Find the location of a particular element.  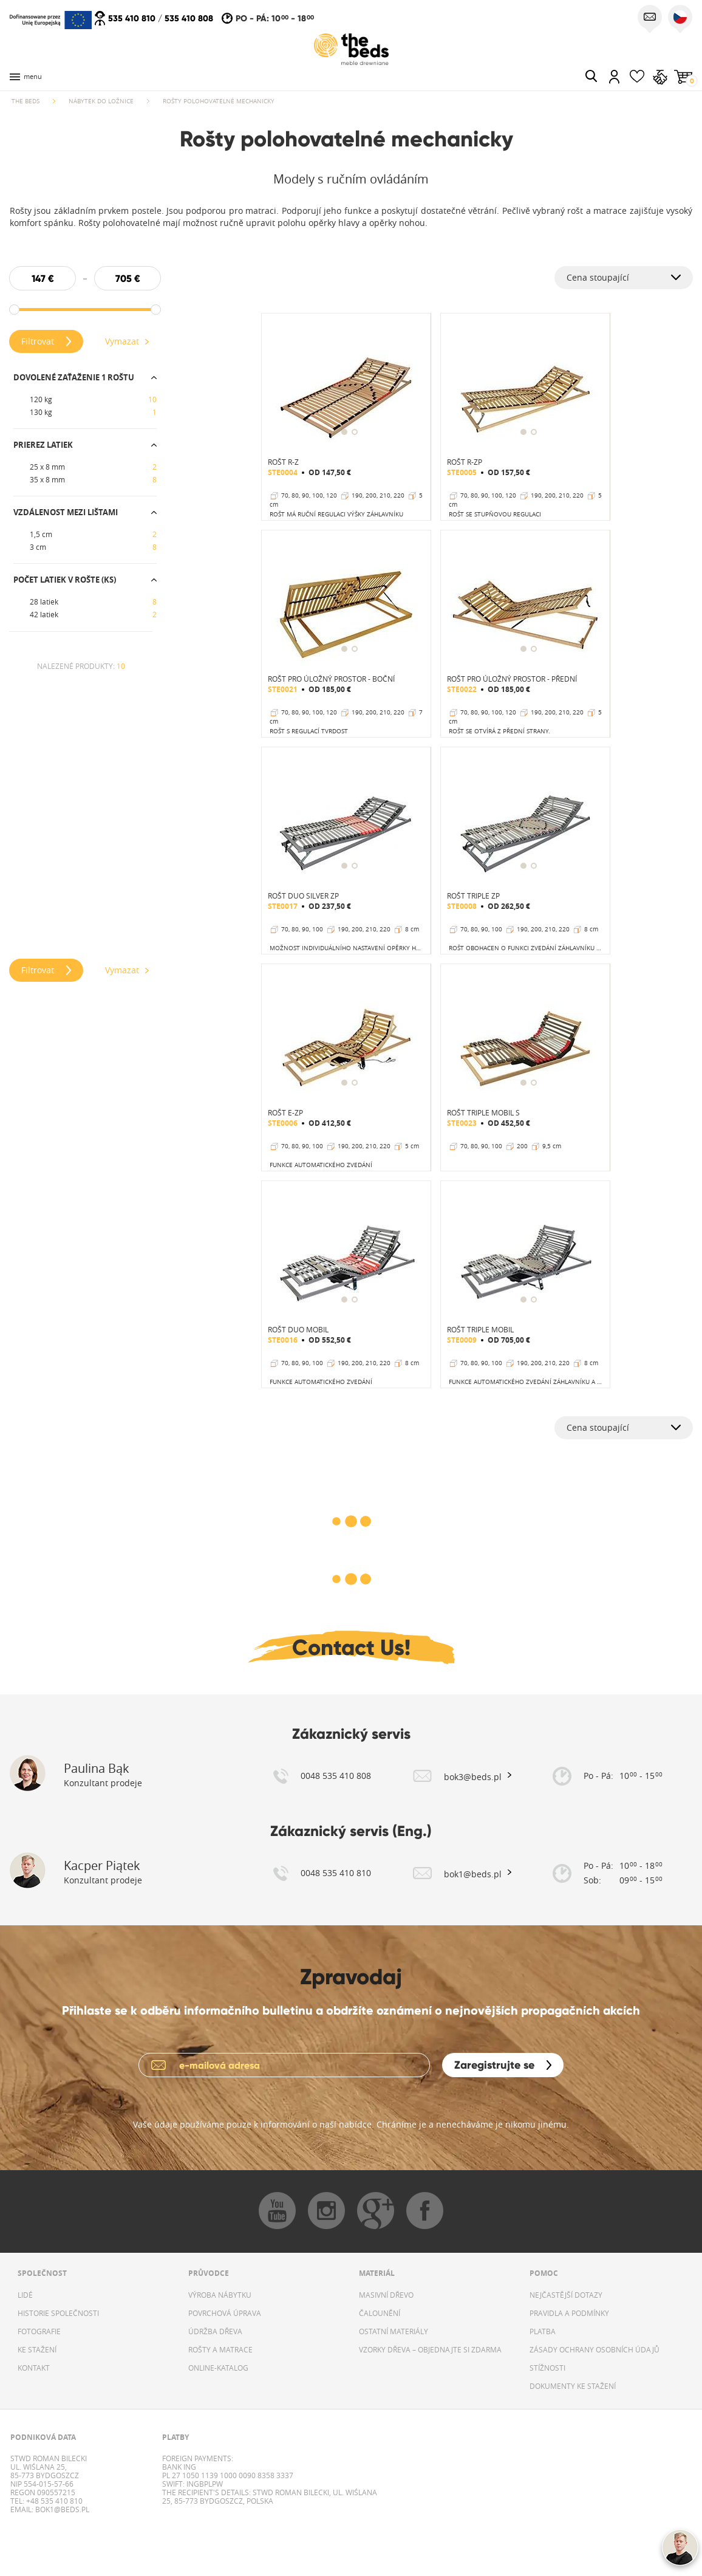

PRAVIDLA A PODMÍNKY is located at coordinates (569, 2313).